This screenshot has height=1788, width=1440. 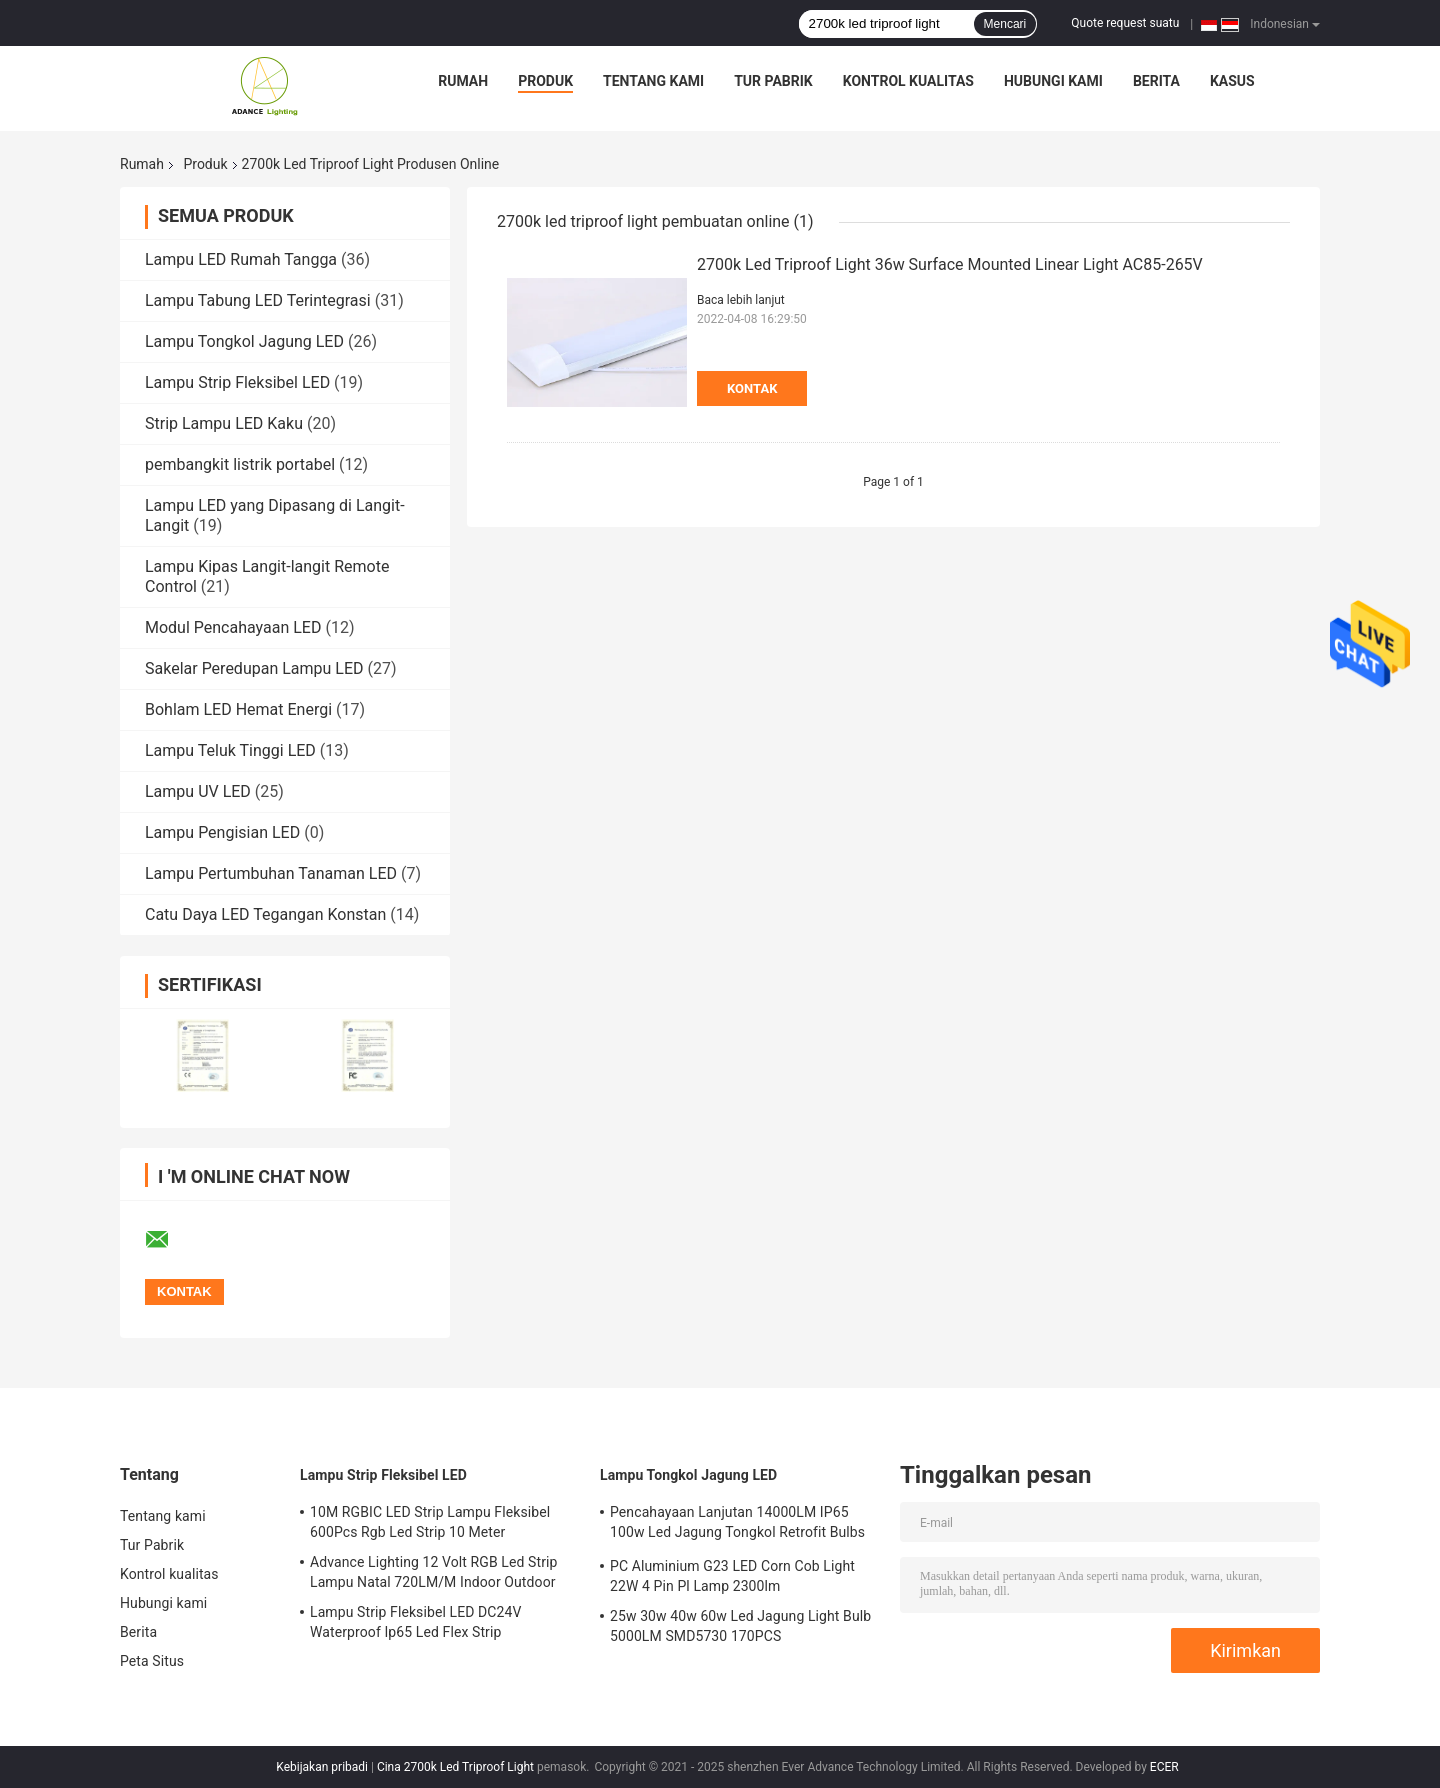 What do you see at coordinates (254, 668) in the screenshot?
I see `Sakelar Peredupan Lampu LED` at bounding box center [254, 668].